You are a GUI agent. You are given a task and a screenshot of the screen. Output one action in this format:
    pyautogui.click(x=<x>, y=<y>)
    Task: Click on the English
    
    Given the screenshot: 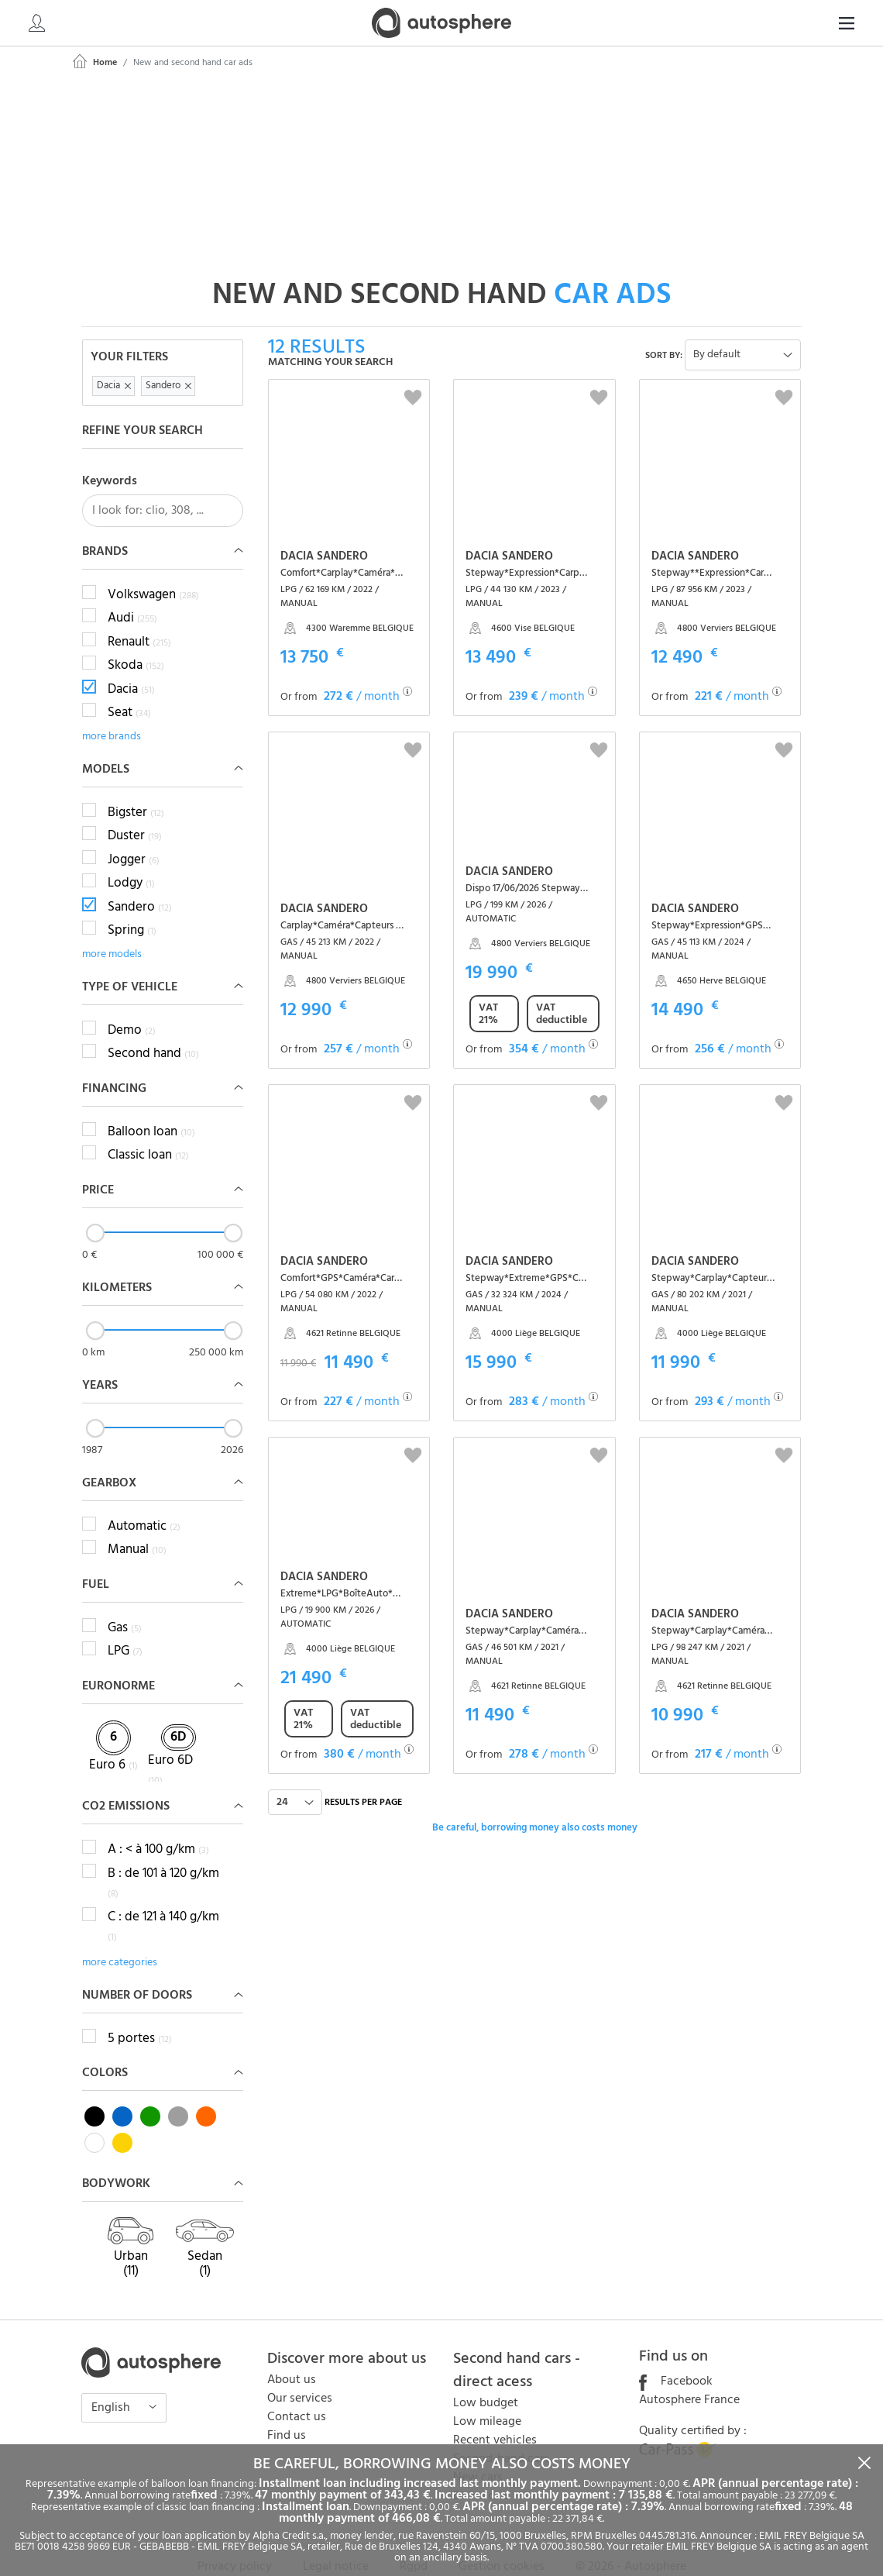 What is the action you would take?
    pyautogui.click(x=112, y=2384)
    